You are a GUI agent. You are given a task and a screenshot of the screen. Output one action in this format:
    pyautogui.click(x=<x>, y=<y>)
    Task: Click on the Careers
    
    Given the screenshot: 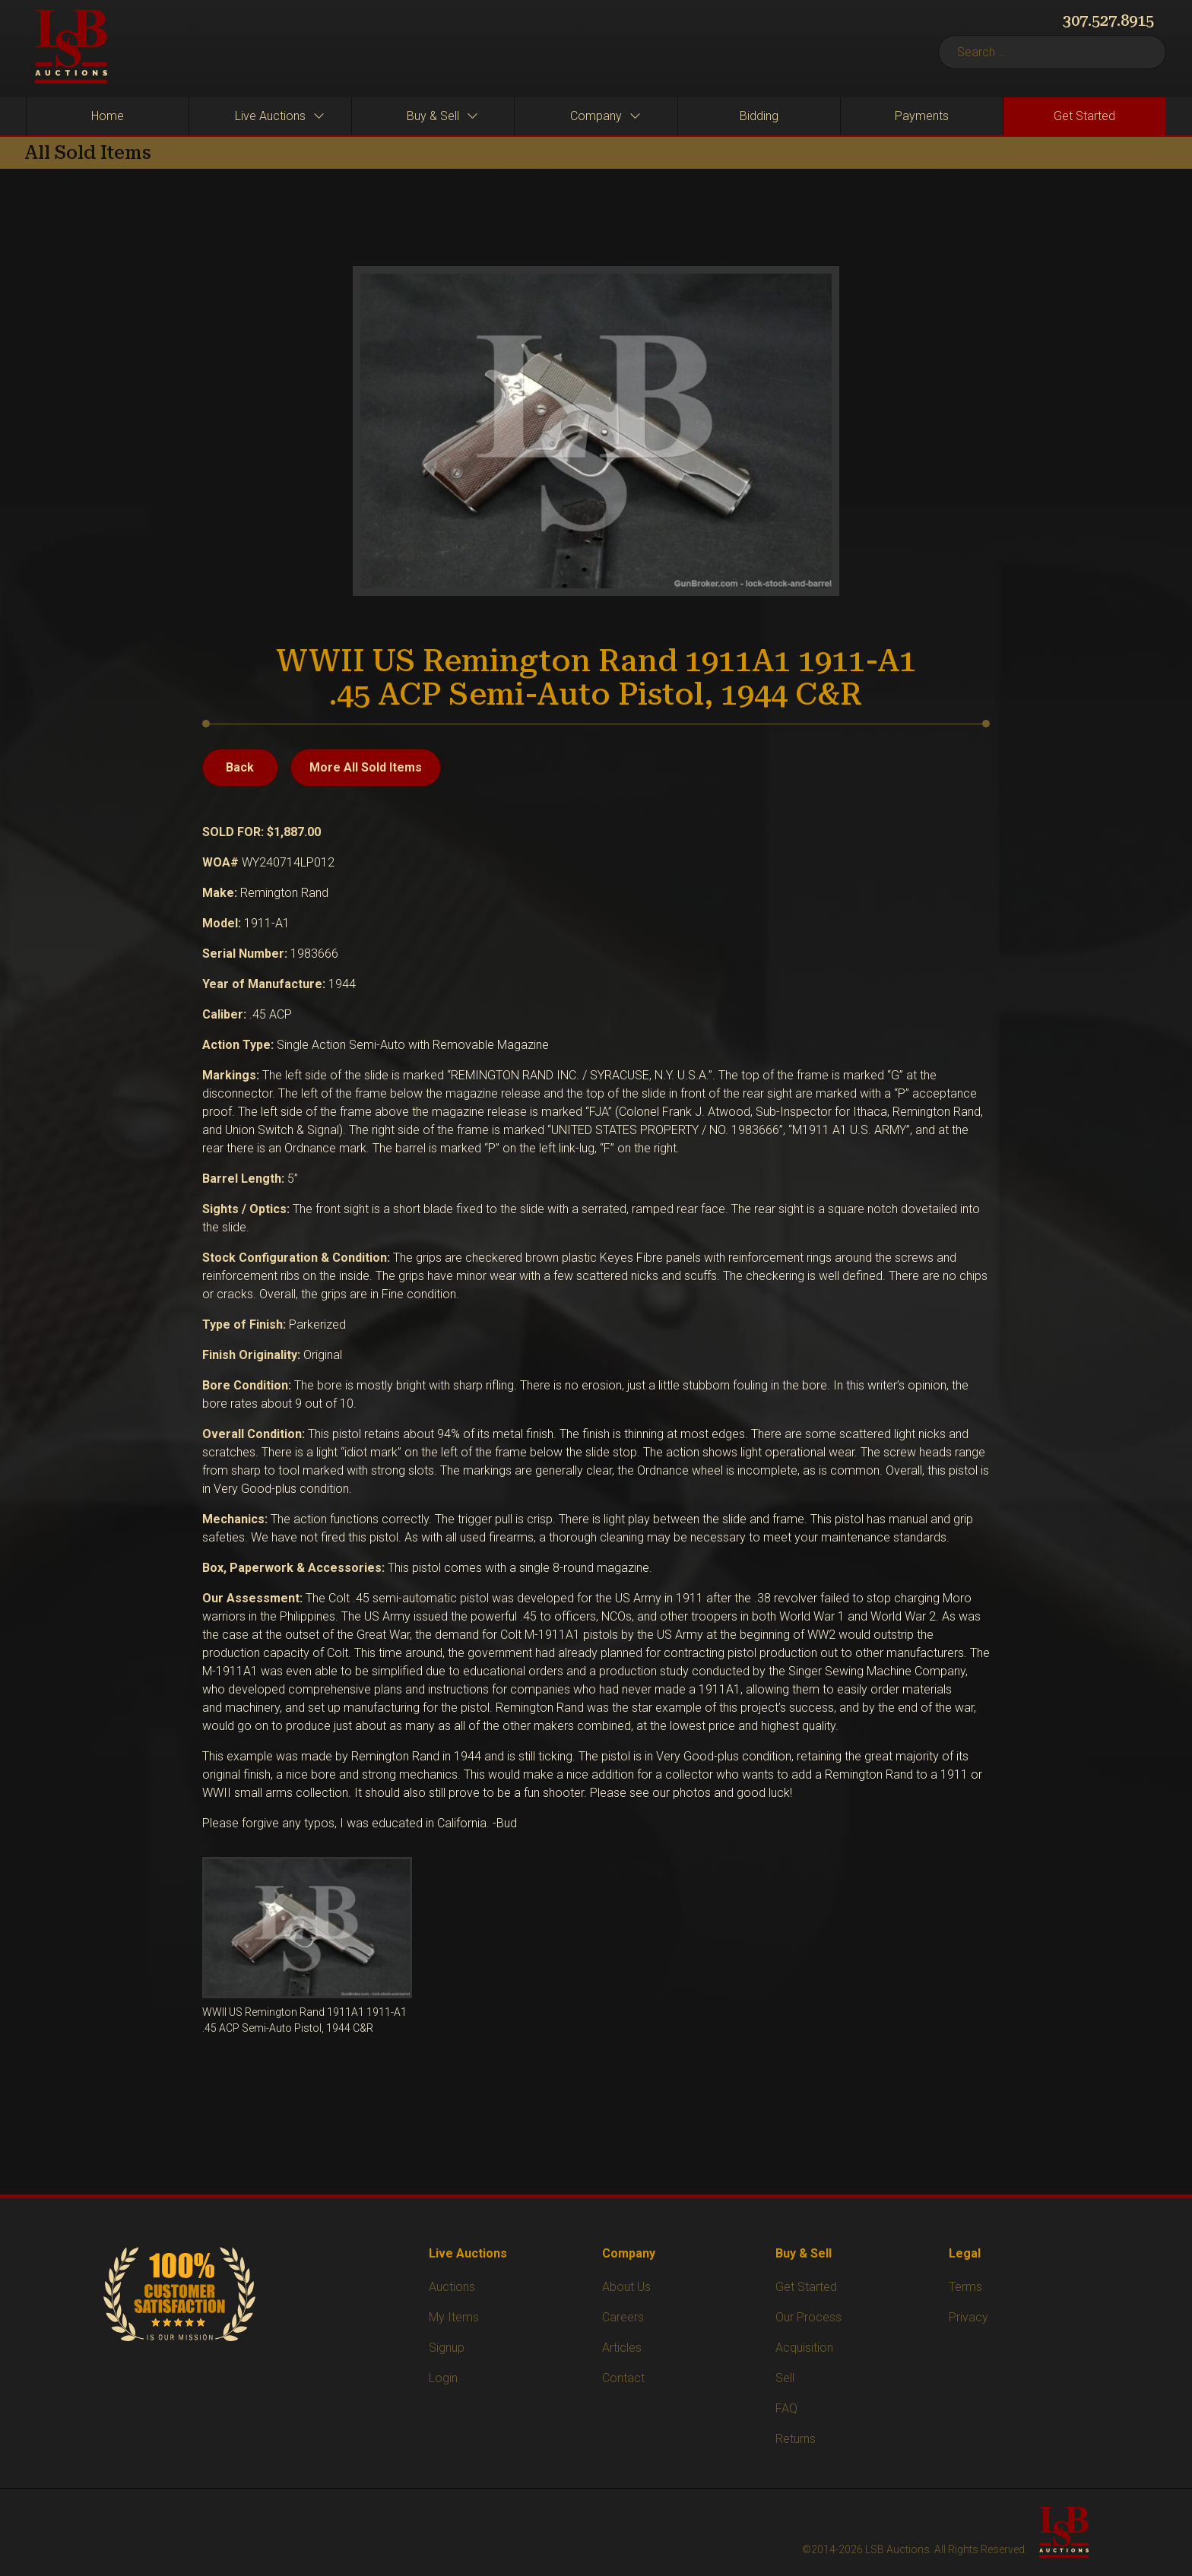 What is the action you would take?
    pyautogui.click(x=623, y=2317)
    